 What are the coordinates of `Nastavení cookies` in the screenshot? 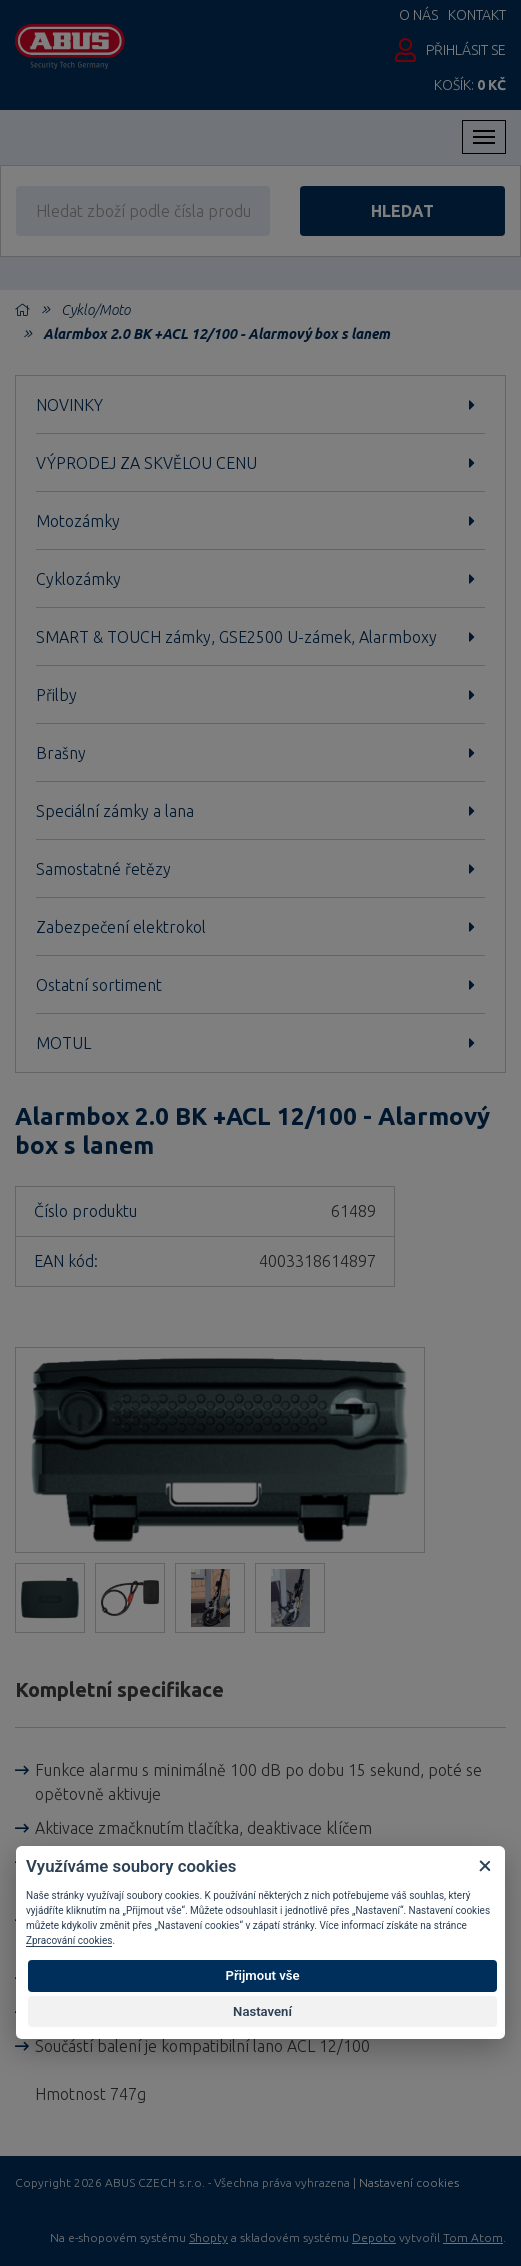 It's located at (409, 2183).